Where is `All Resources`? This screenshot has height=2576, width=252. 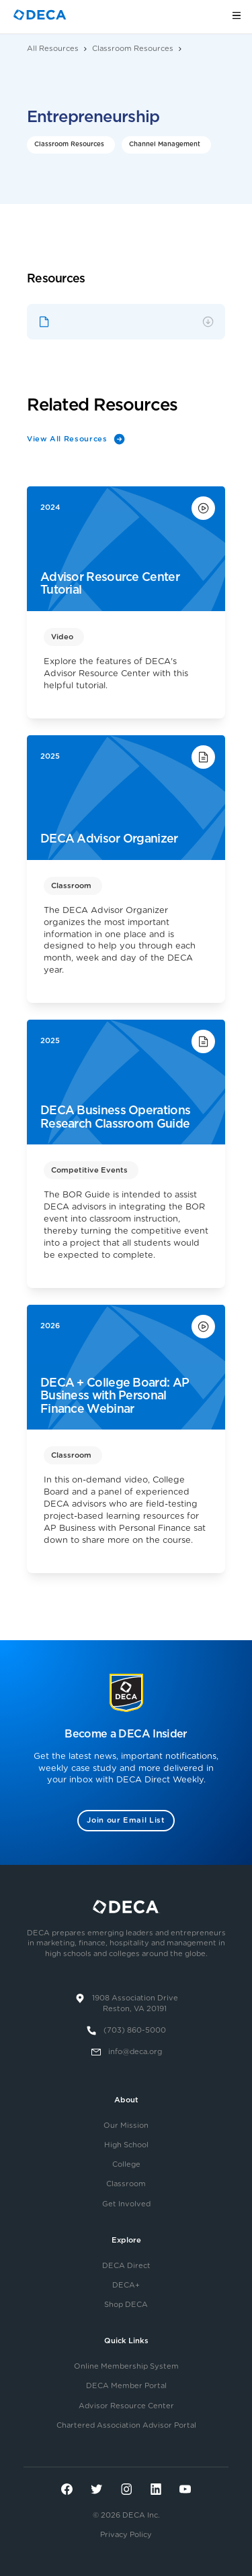
All Resources is located at coordinates (53, 48).